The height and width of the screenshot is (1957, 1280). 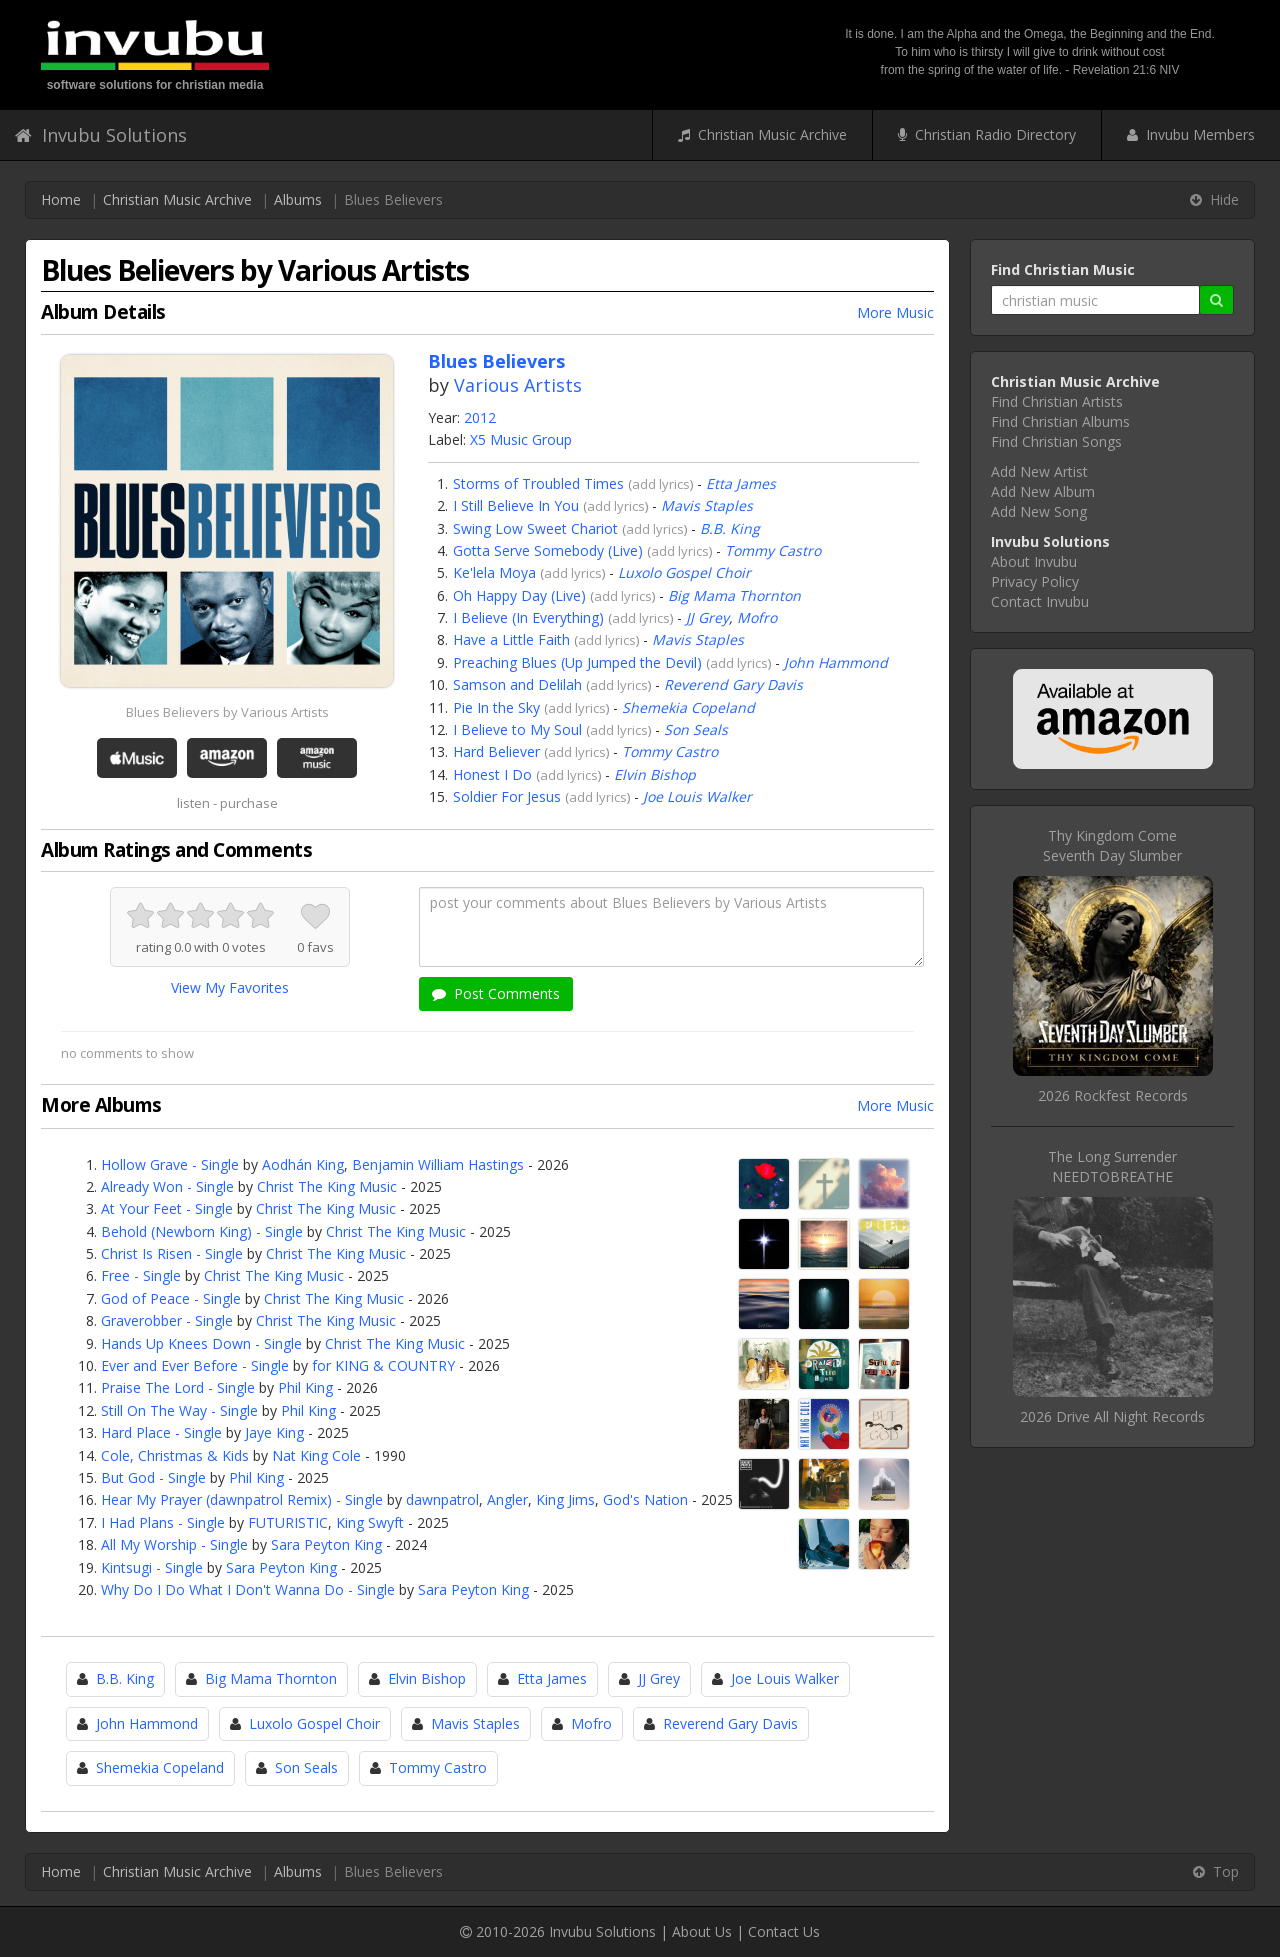 I want to click on Find Christian Albums, so click(x=1060, y=421).